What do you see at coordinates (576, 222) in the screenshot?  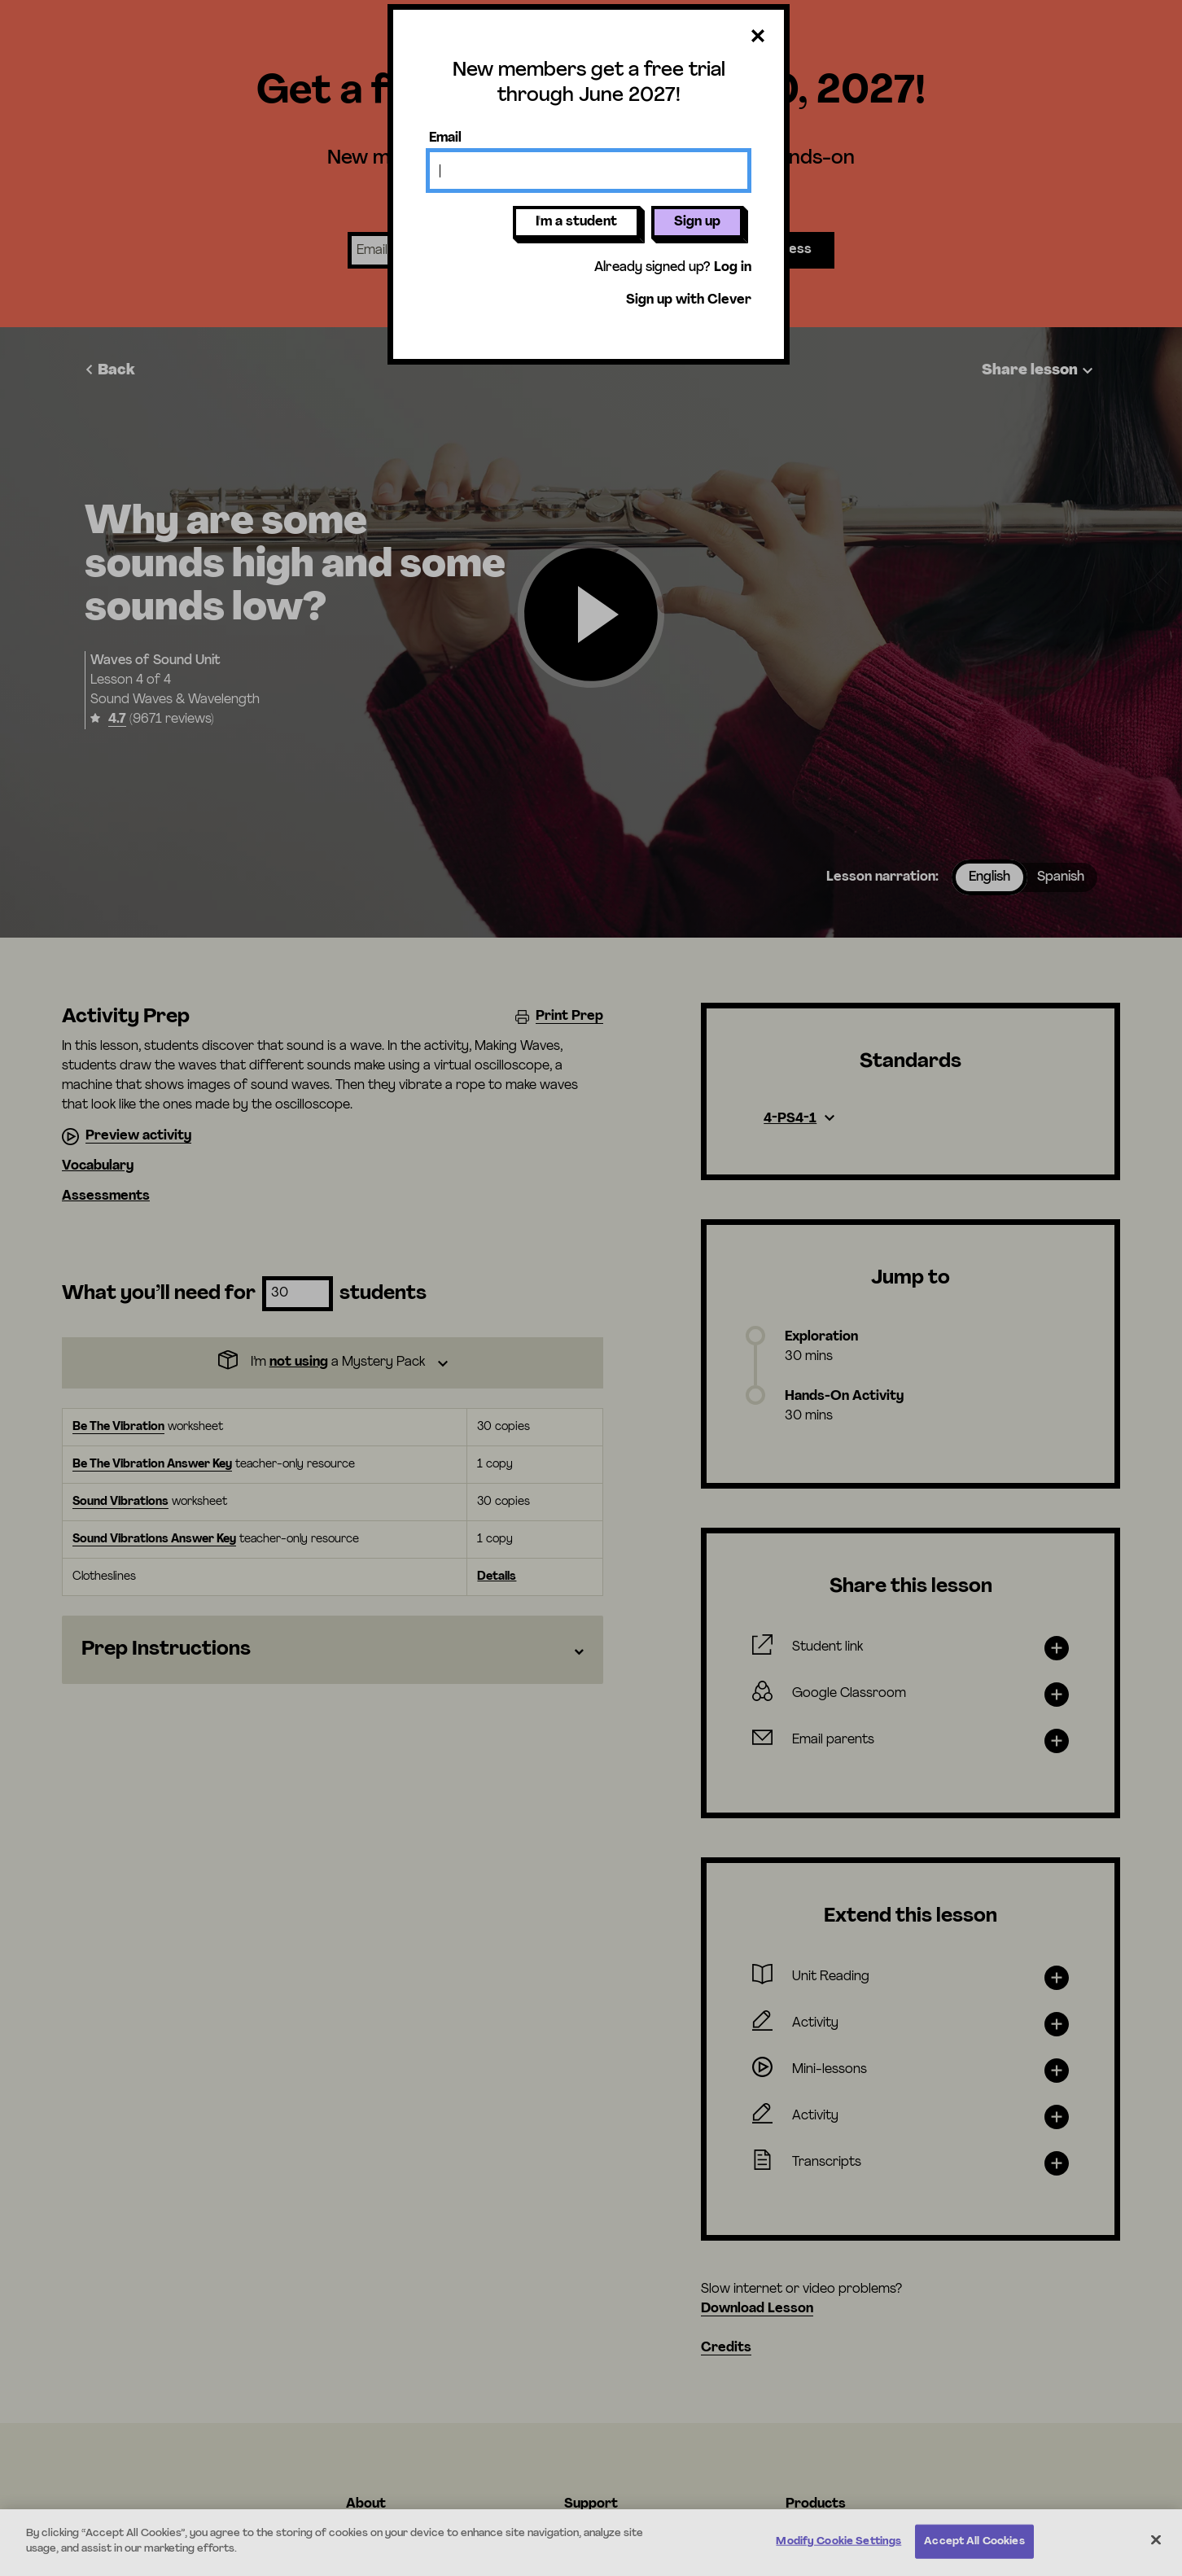 I see `I'm a student` at bounding box center [576, 222].